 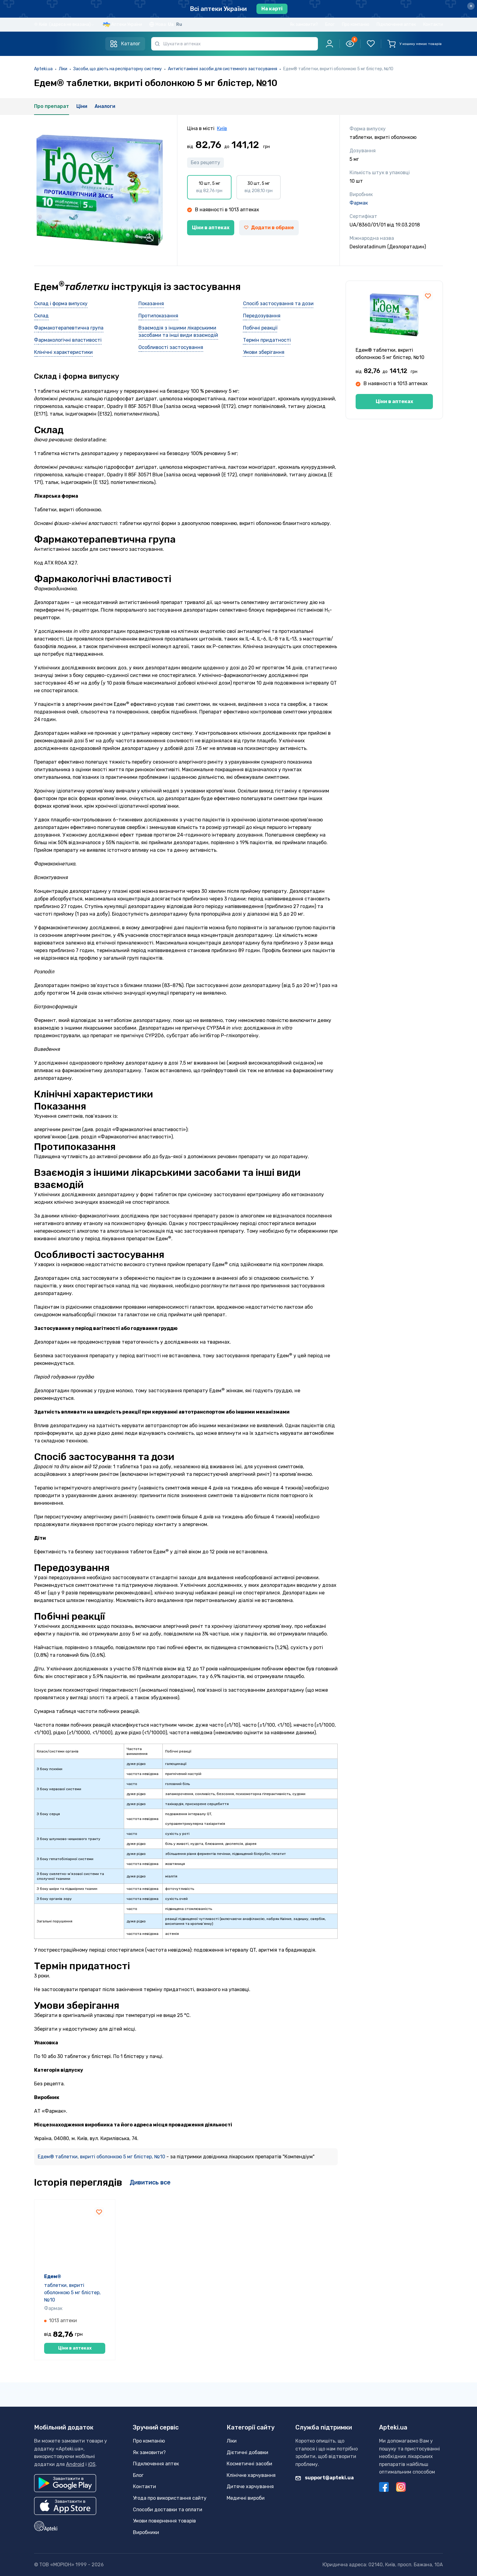 I want to click on Блог, so click(x=330, y=24).